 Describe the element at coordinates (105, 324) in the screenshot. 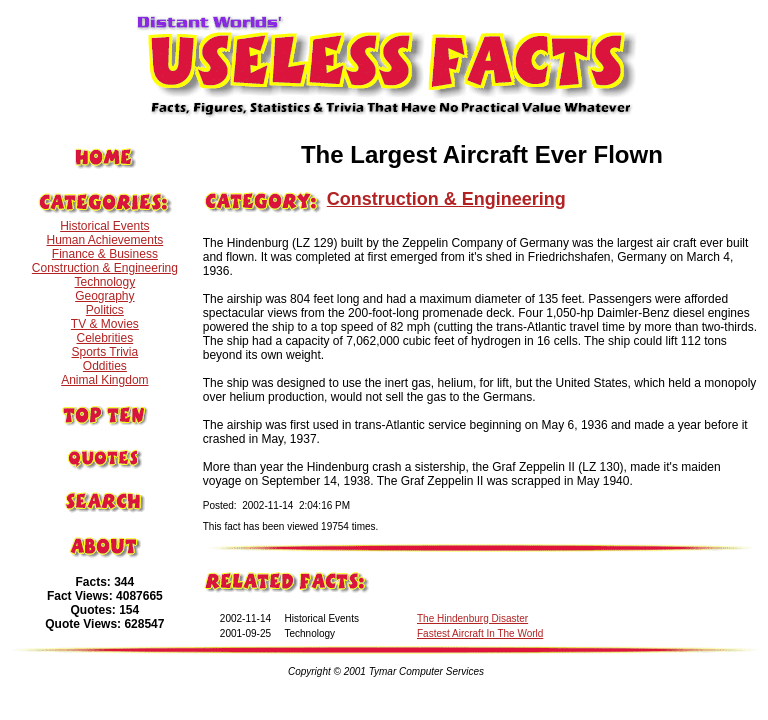

I see `TV & Movies` at that location.